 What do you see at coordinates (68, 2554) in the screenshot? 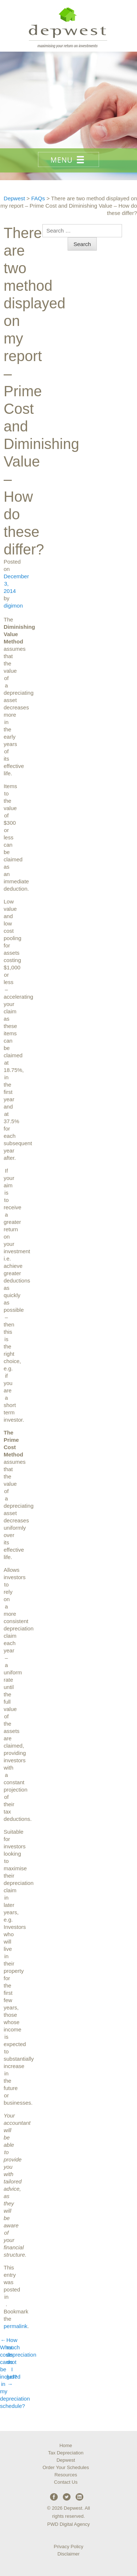
I see `Disclaimer` at bounding box center [68, 2554].